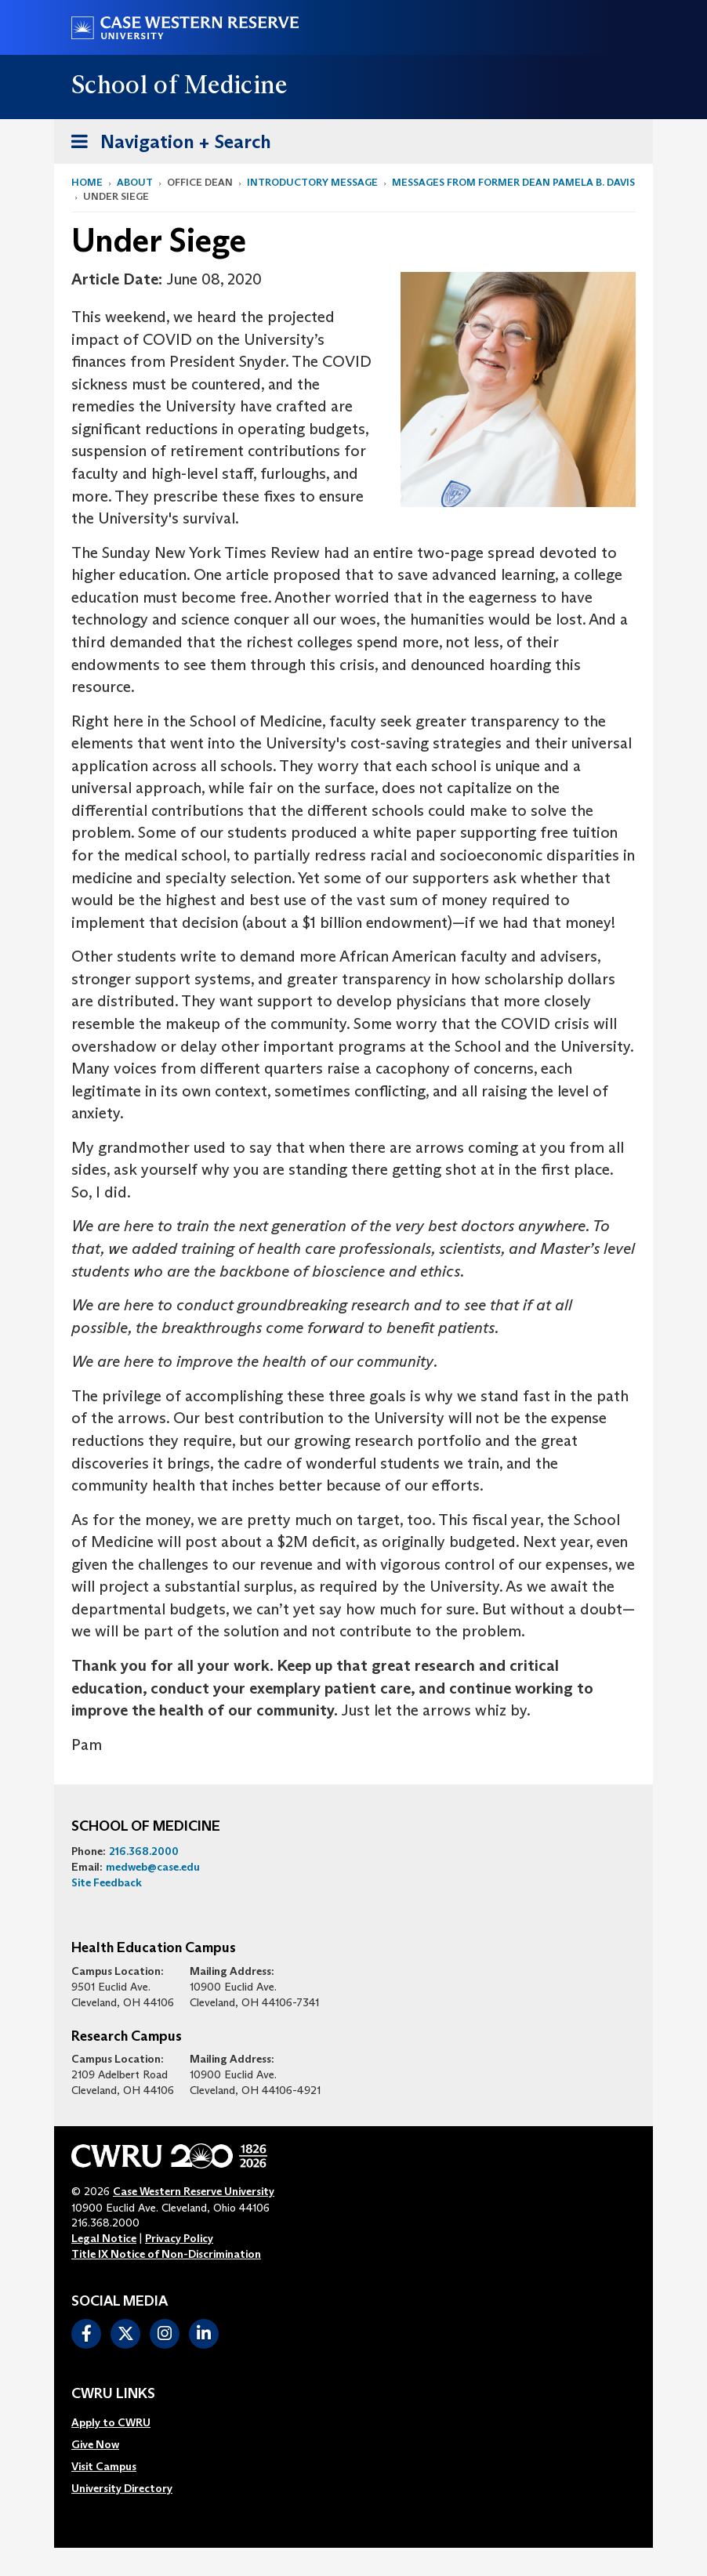 The image size is (707, 2576). Describe the element at coordinates (121, 2422) in the screenshot. I see `[menuitem]` at that location.